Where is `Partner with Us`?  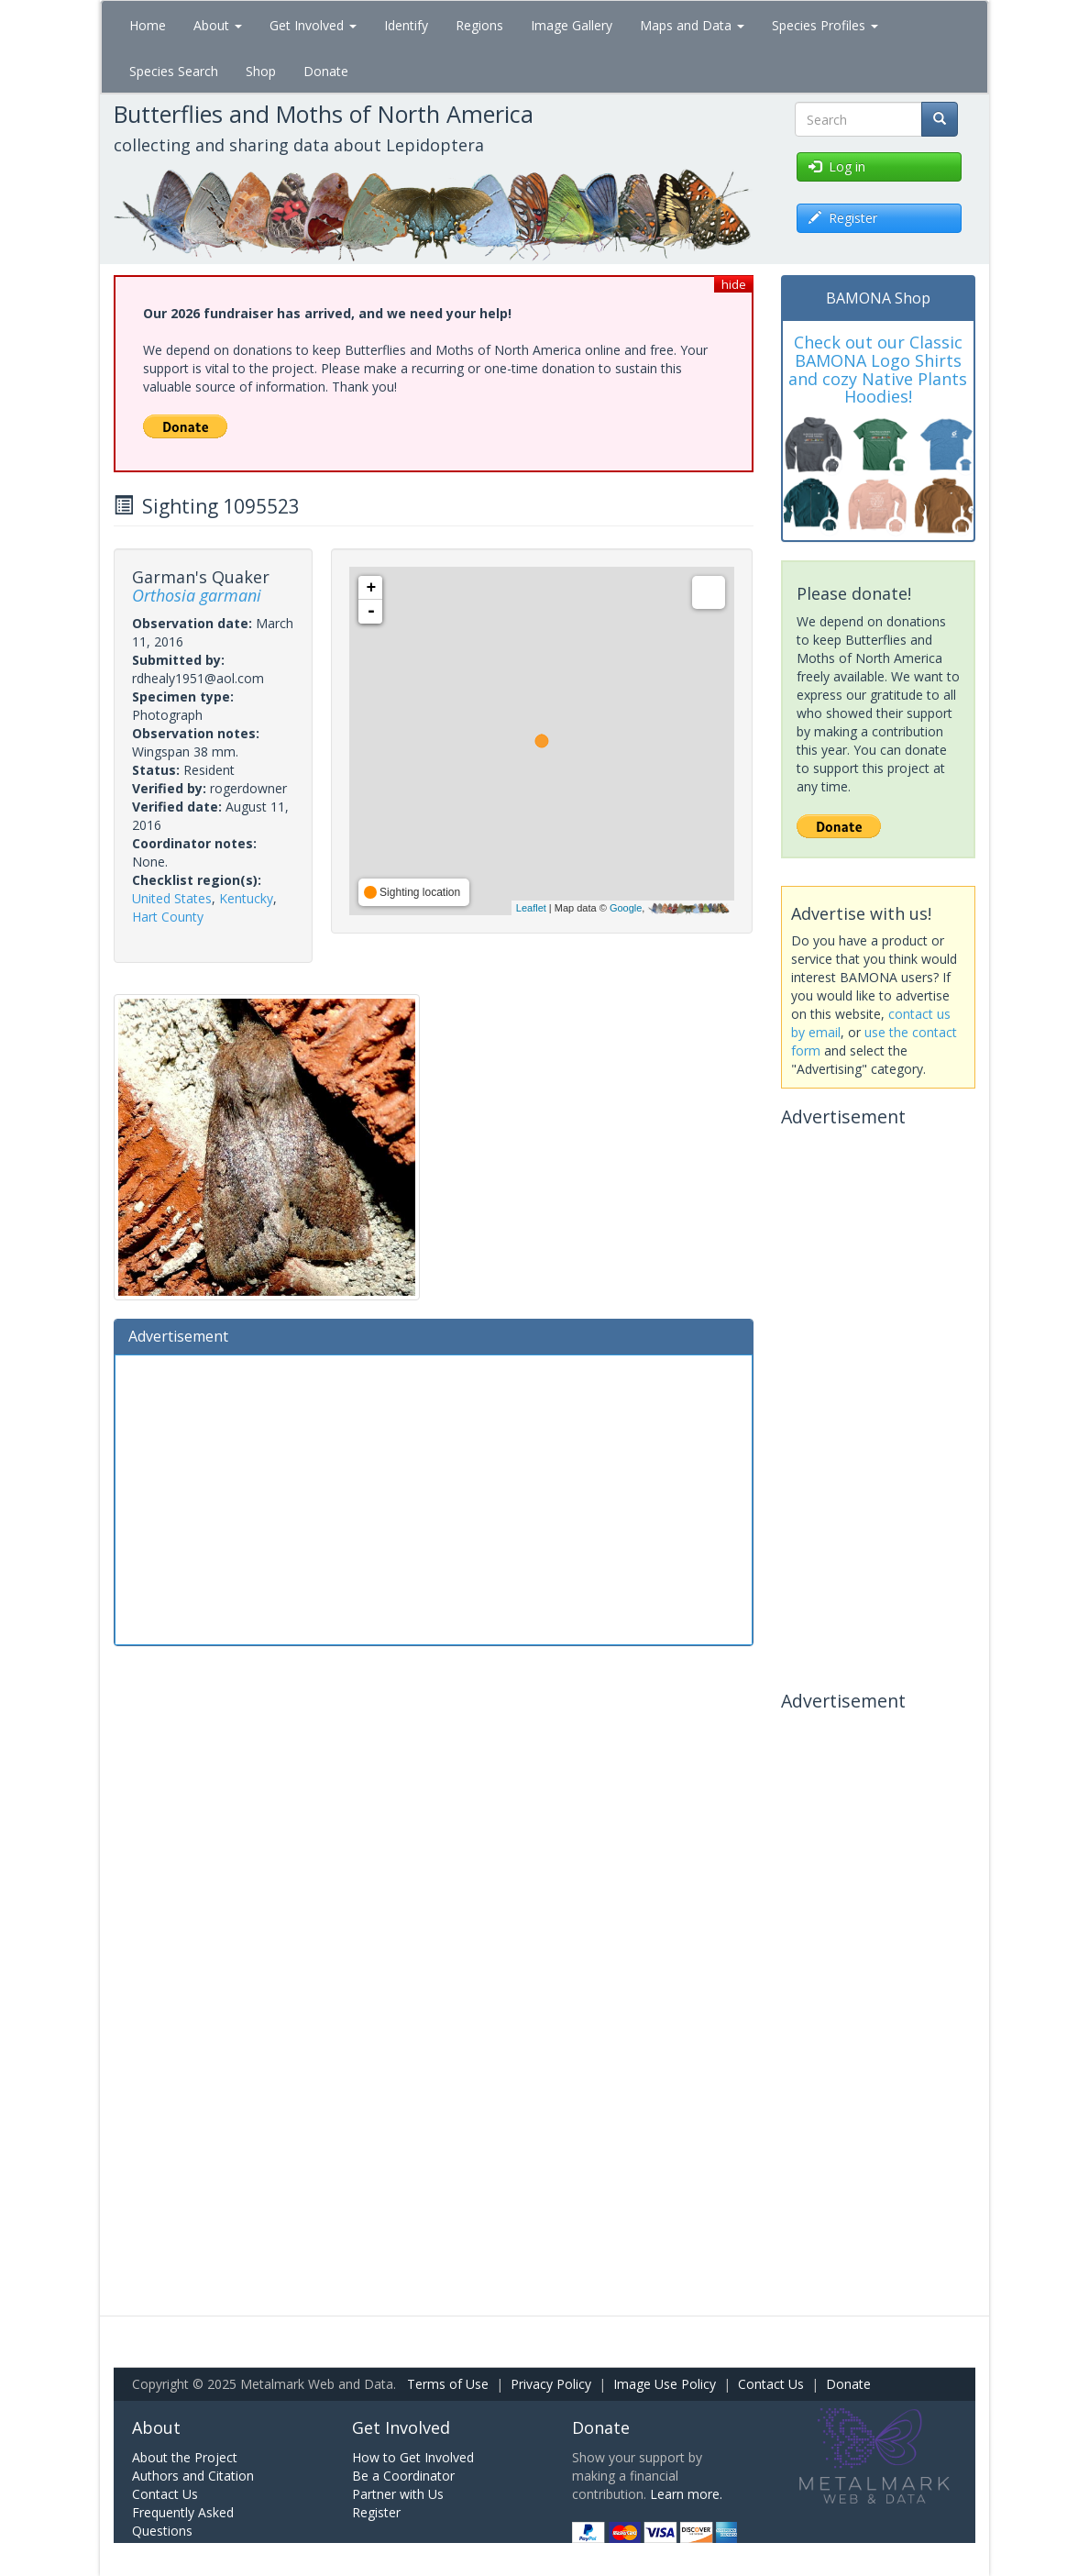
Partner with Us is located at coordinates (398, 2494).